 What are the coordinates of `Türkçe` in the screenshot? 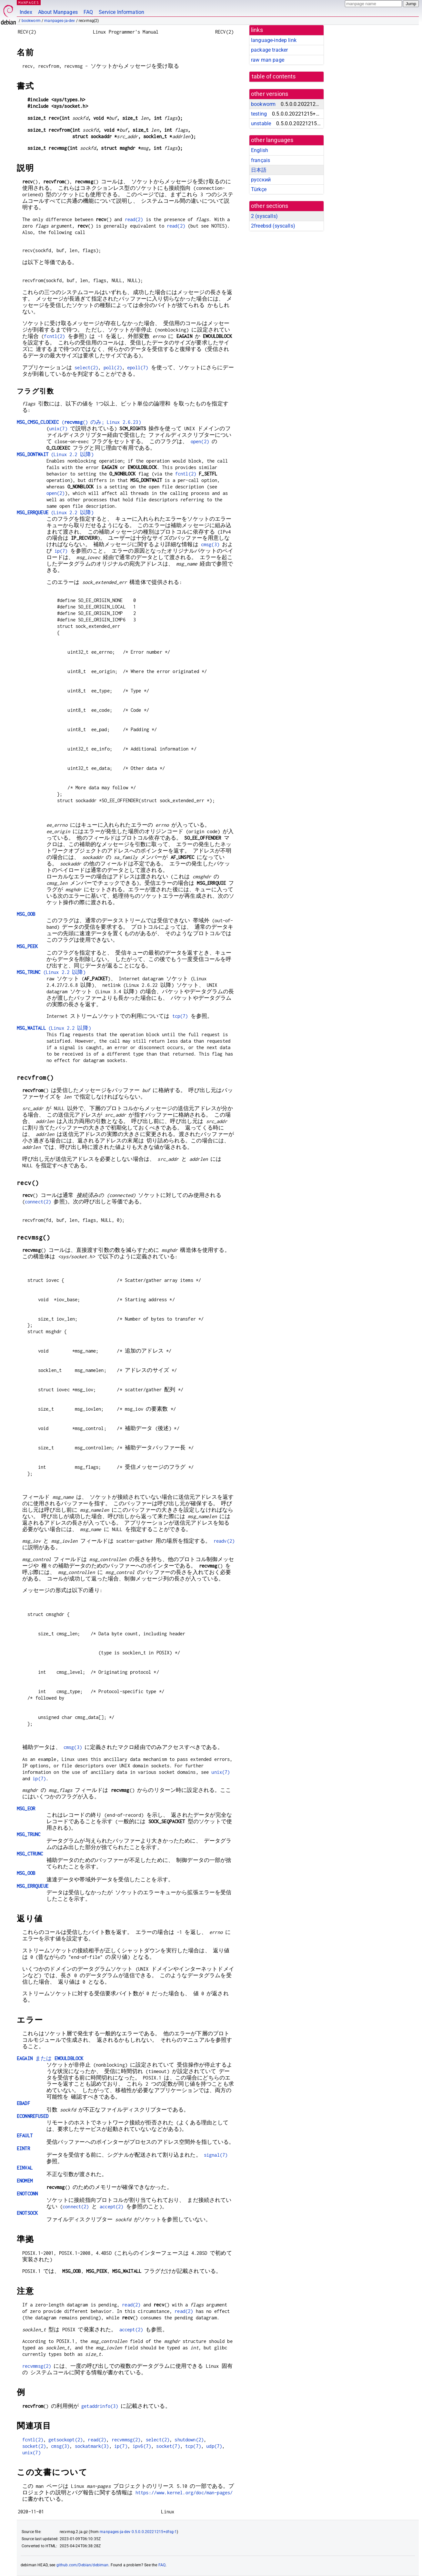 It's located at (258, 189).